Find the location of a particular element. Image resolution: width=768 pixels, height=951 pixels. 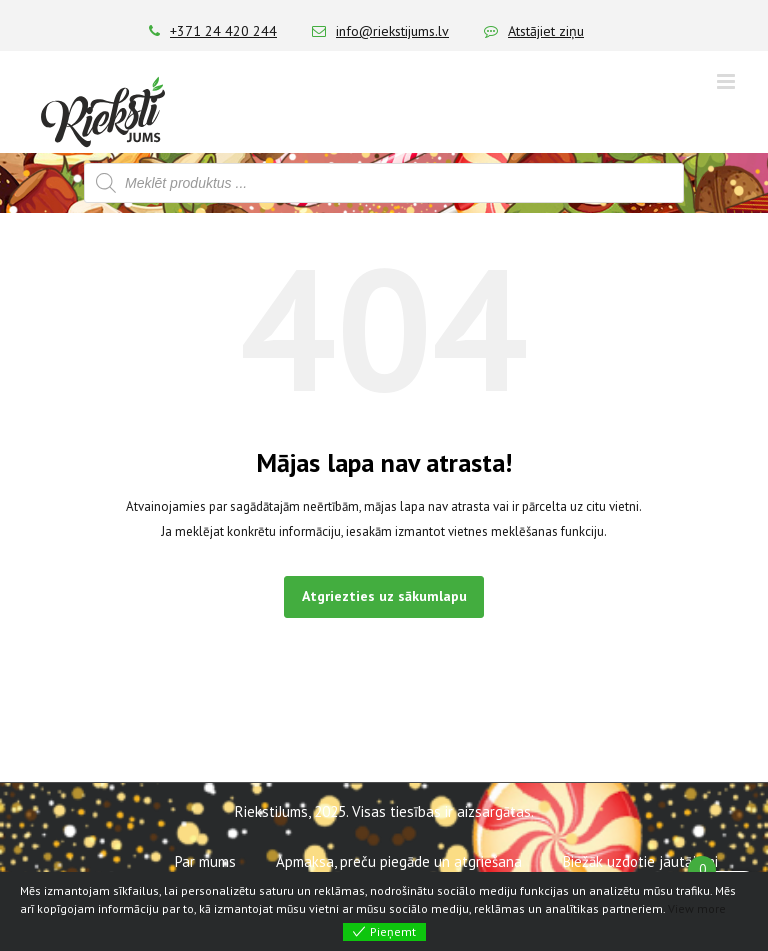

Atstājiet ziņu is located at coordinates (546, 31).